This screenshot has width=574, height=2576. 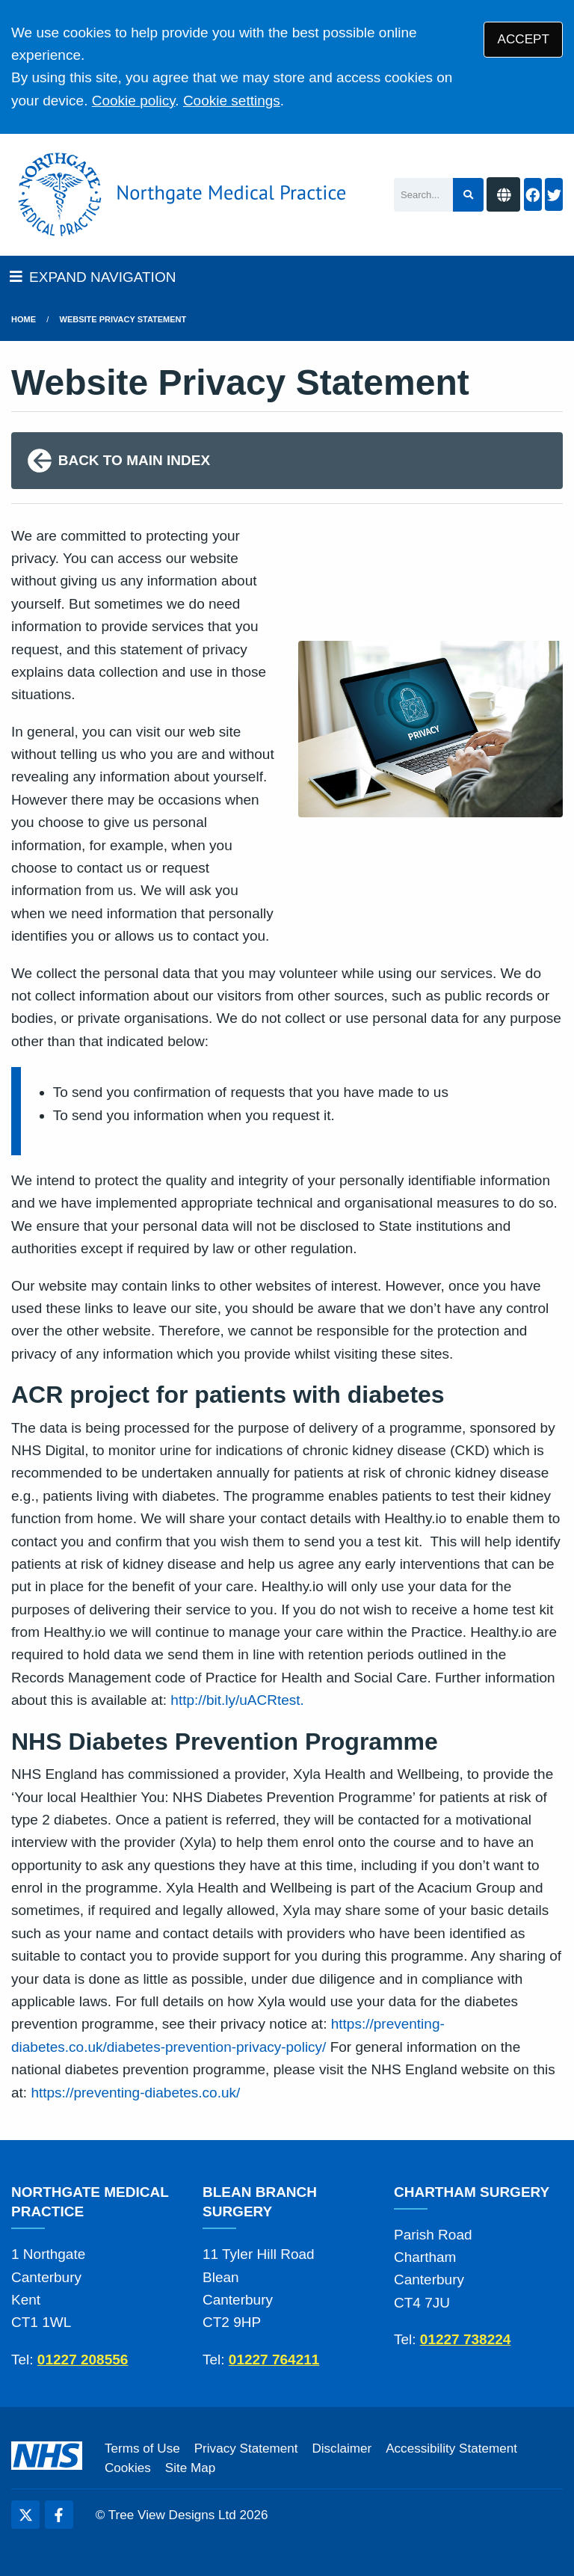 I want to click on ACCEPT, so click(x=523, y=39).